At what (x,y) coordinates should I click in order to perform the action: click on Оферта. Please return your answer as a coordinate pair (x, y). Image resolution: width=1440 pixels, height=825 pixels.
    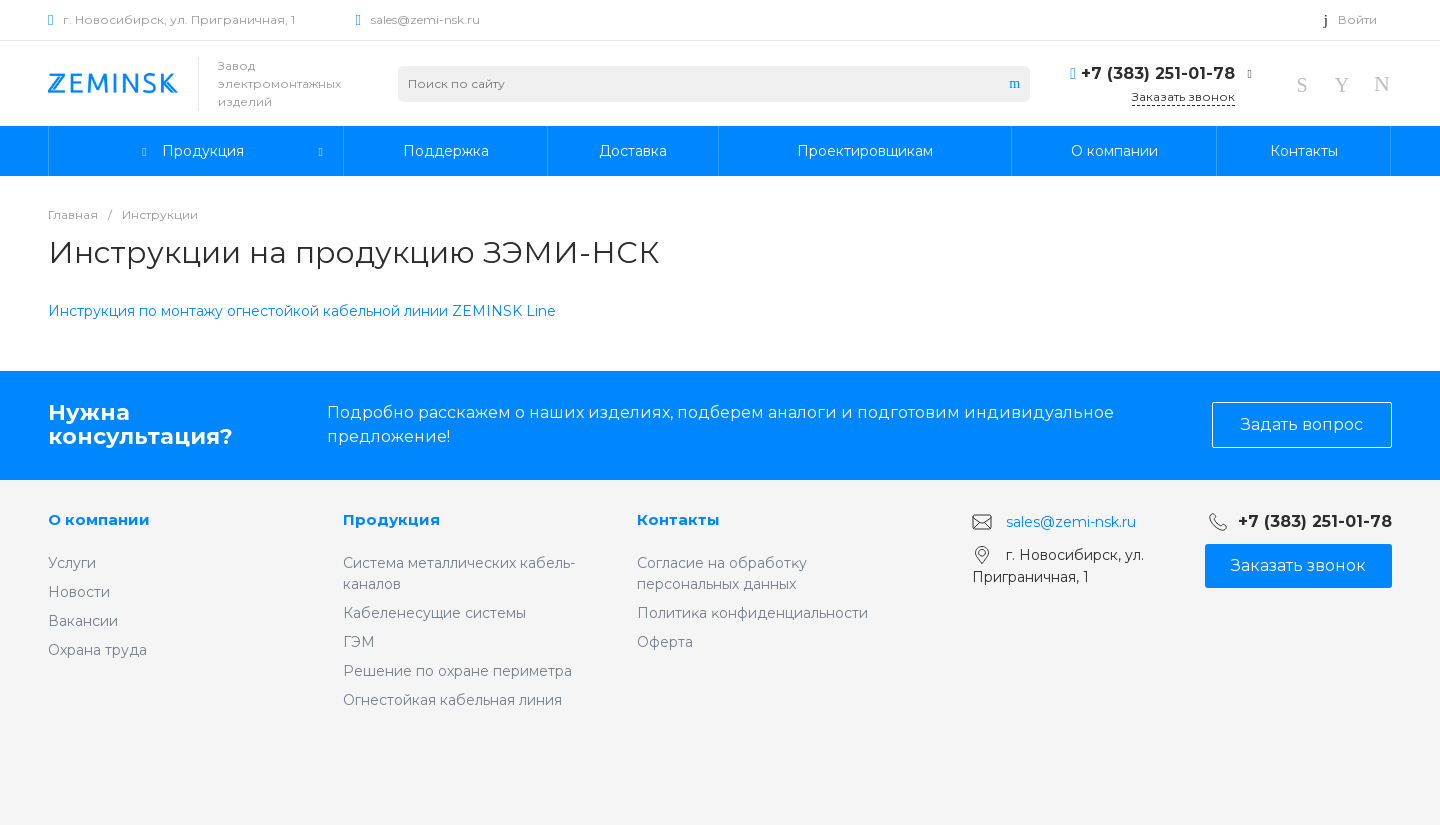
    Looking at the image, I should click on (665, 642).